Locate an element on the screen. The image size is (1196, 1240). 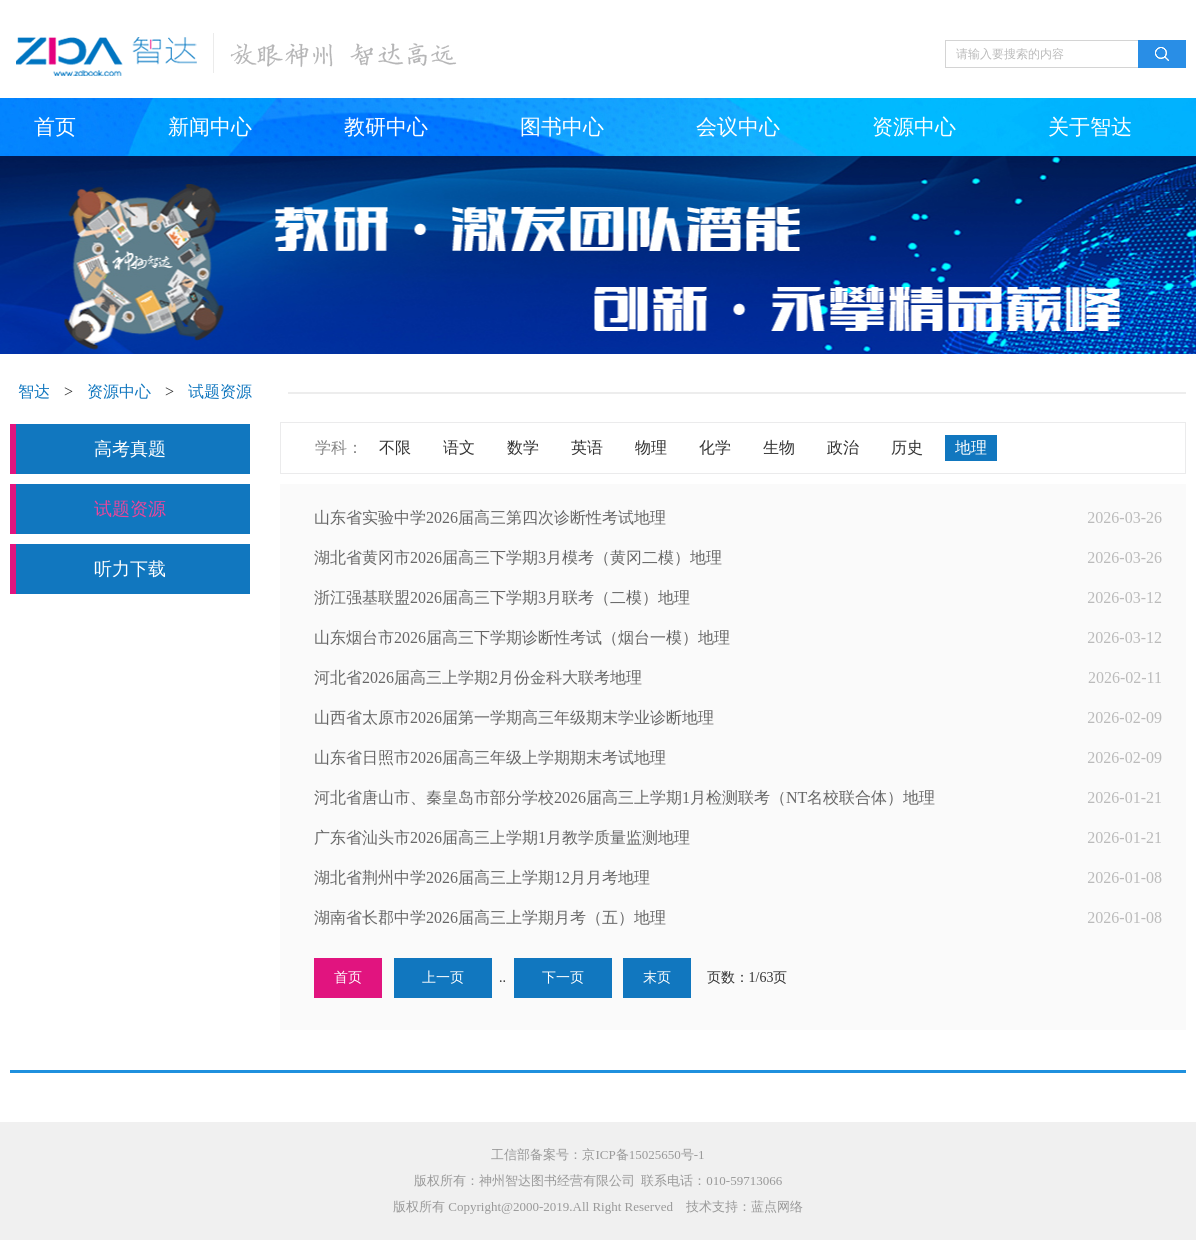
政治 is located at coordinates (843, 447).